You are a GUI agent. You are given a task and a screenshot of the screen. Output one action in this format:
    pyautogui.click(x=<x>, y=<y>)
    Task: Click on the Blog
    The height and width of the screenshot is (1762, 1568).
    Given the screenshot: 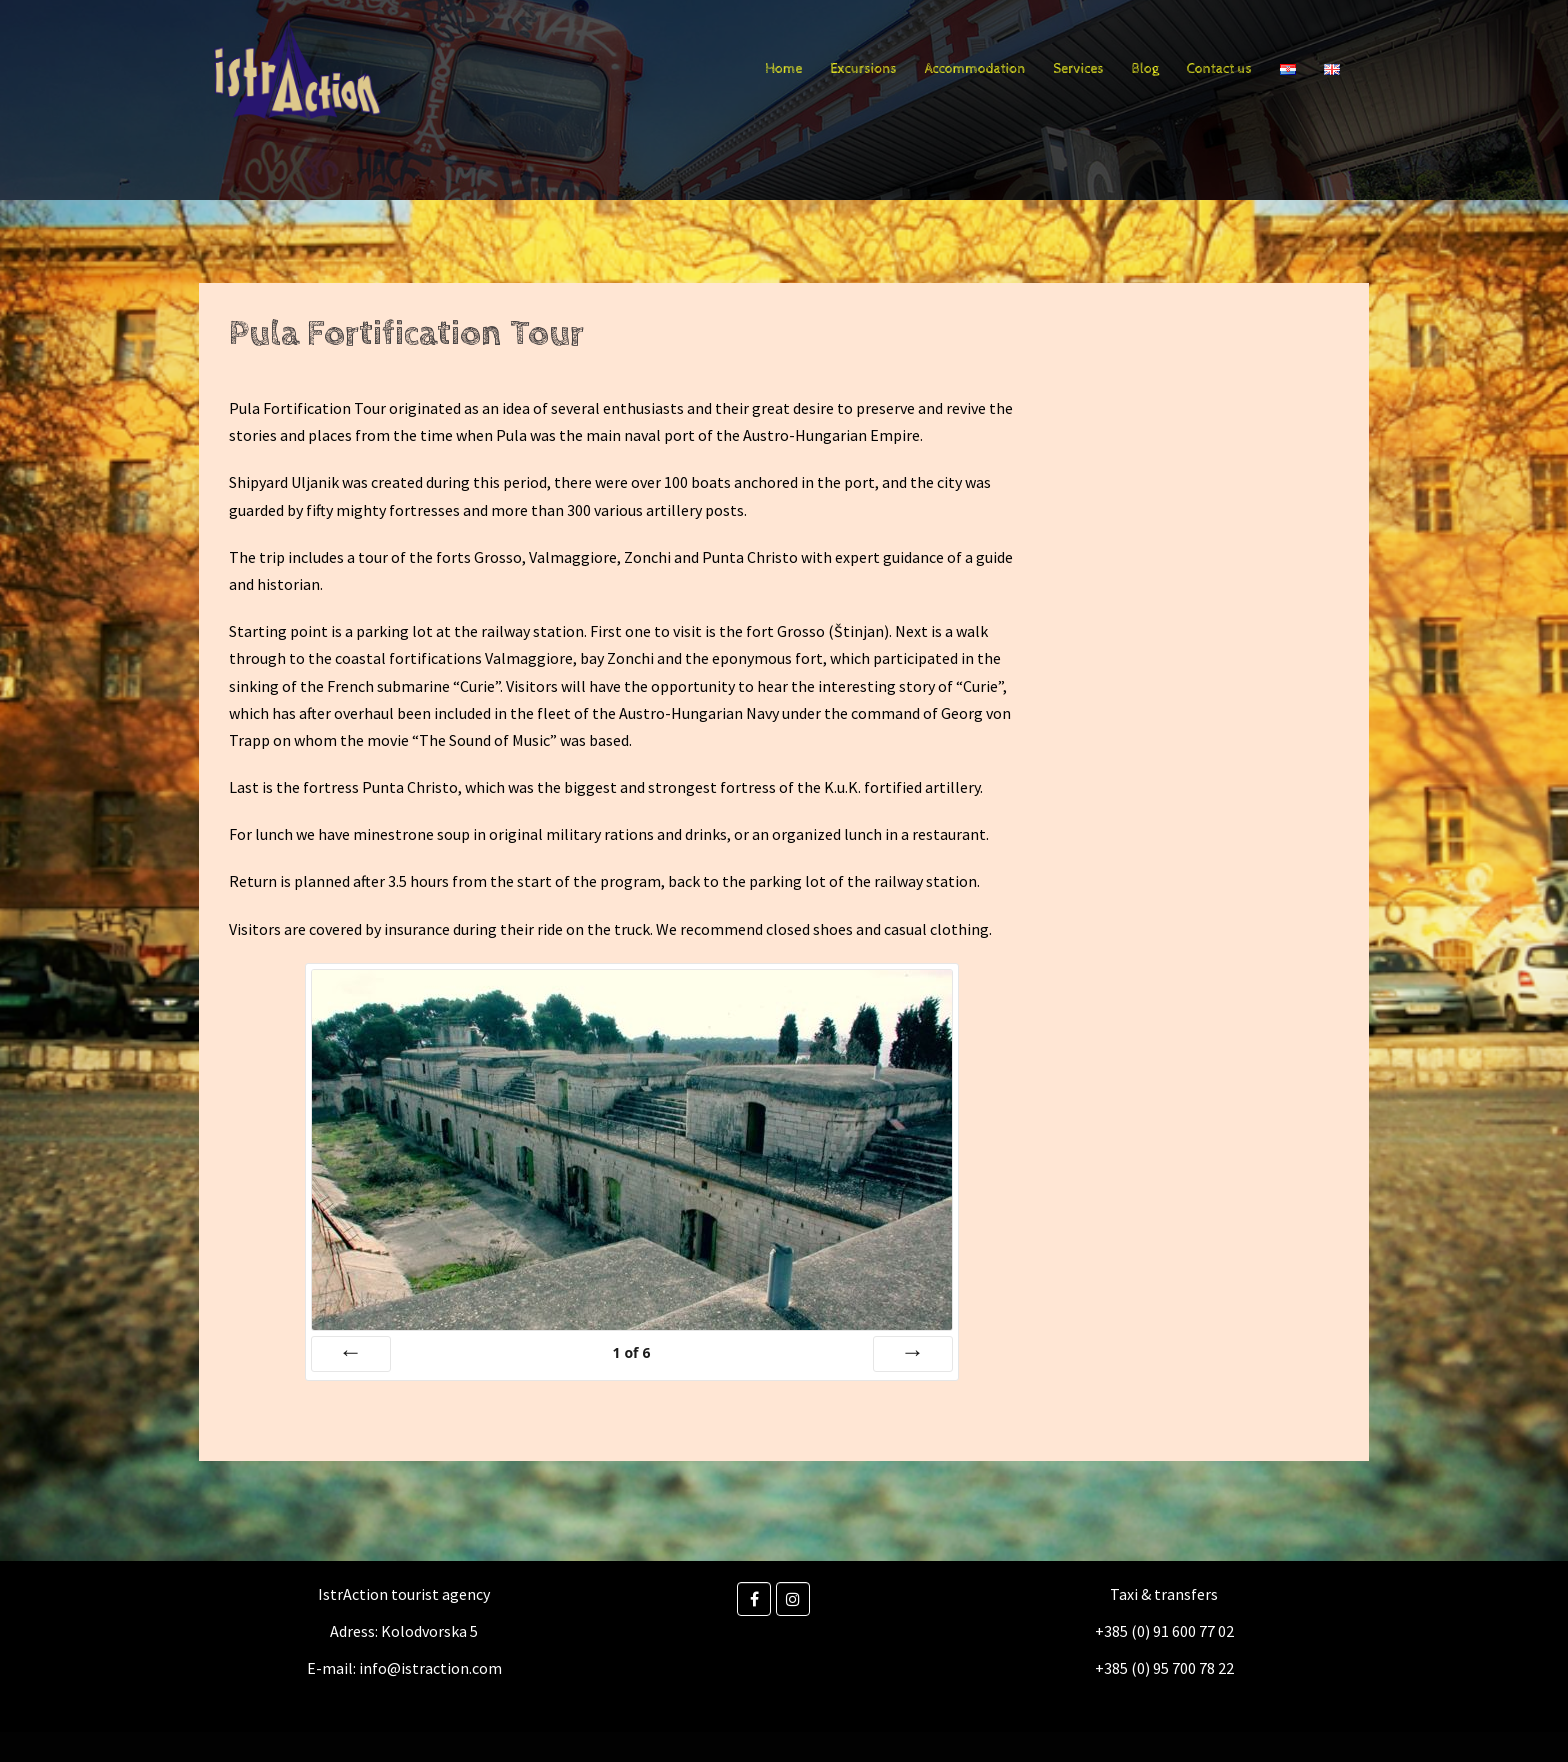 What is the action you would take?
    pyautogui.click(x=1145, y=69)
    